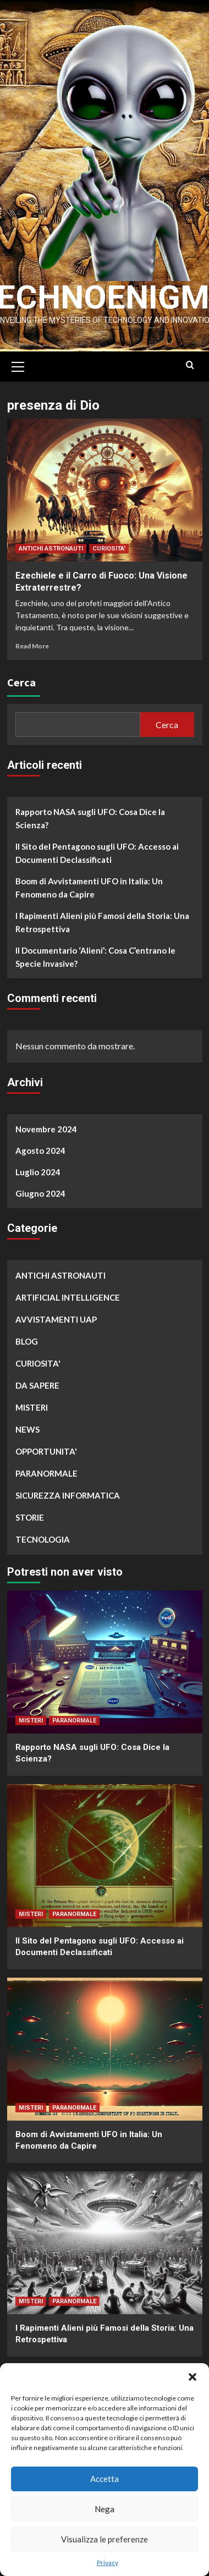 The height and width of the screenshot is (2576, 209). I want to click on Privacy, so click(107, 2562).